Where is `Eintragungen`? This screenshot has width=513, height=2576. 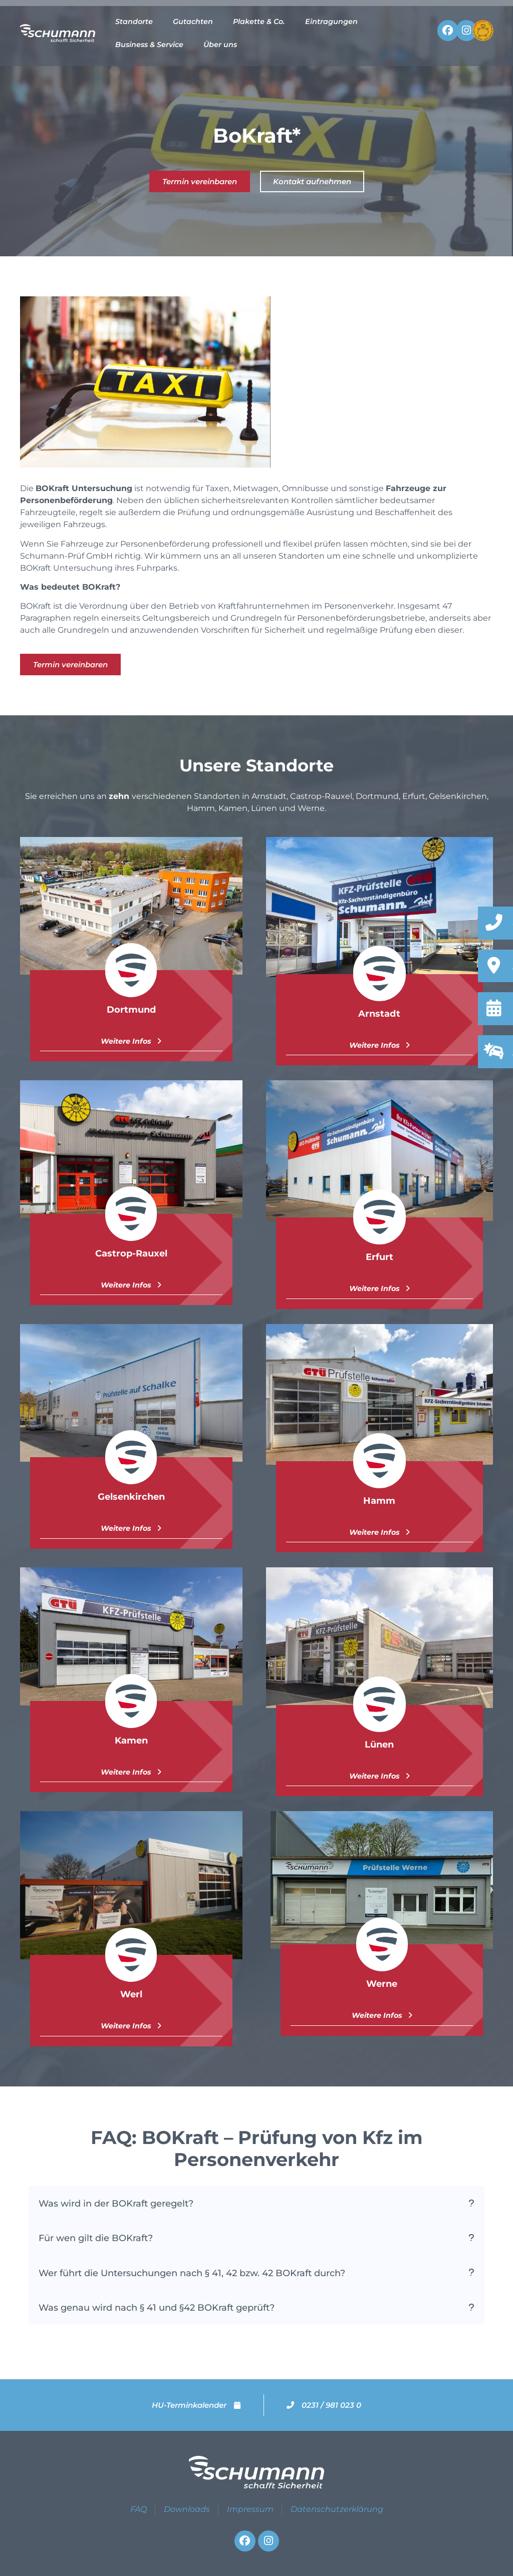
Eintragungen is located at coordinates (331, 21).